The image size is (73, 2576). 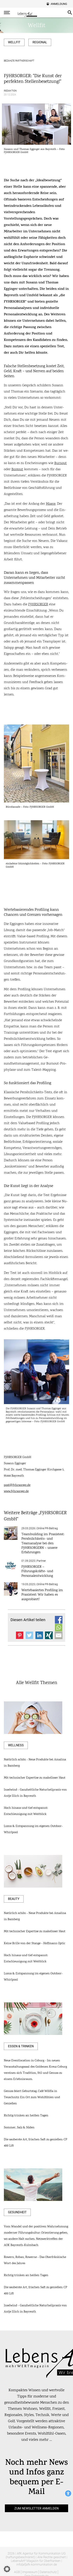 What do you see at coordinates (14, 42) in the screenshot?
I see `Wellfit` at bounding box center [14, 42].